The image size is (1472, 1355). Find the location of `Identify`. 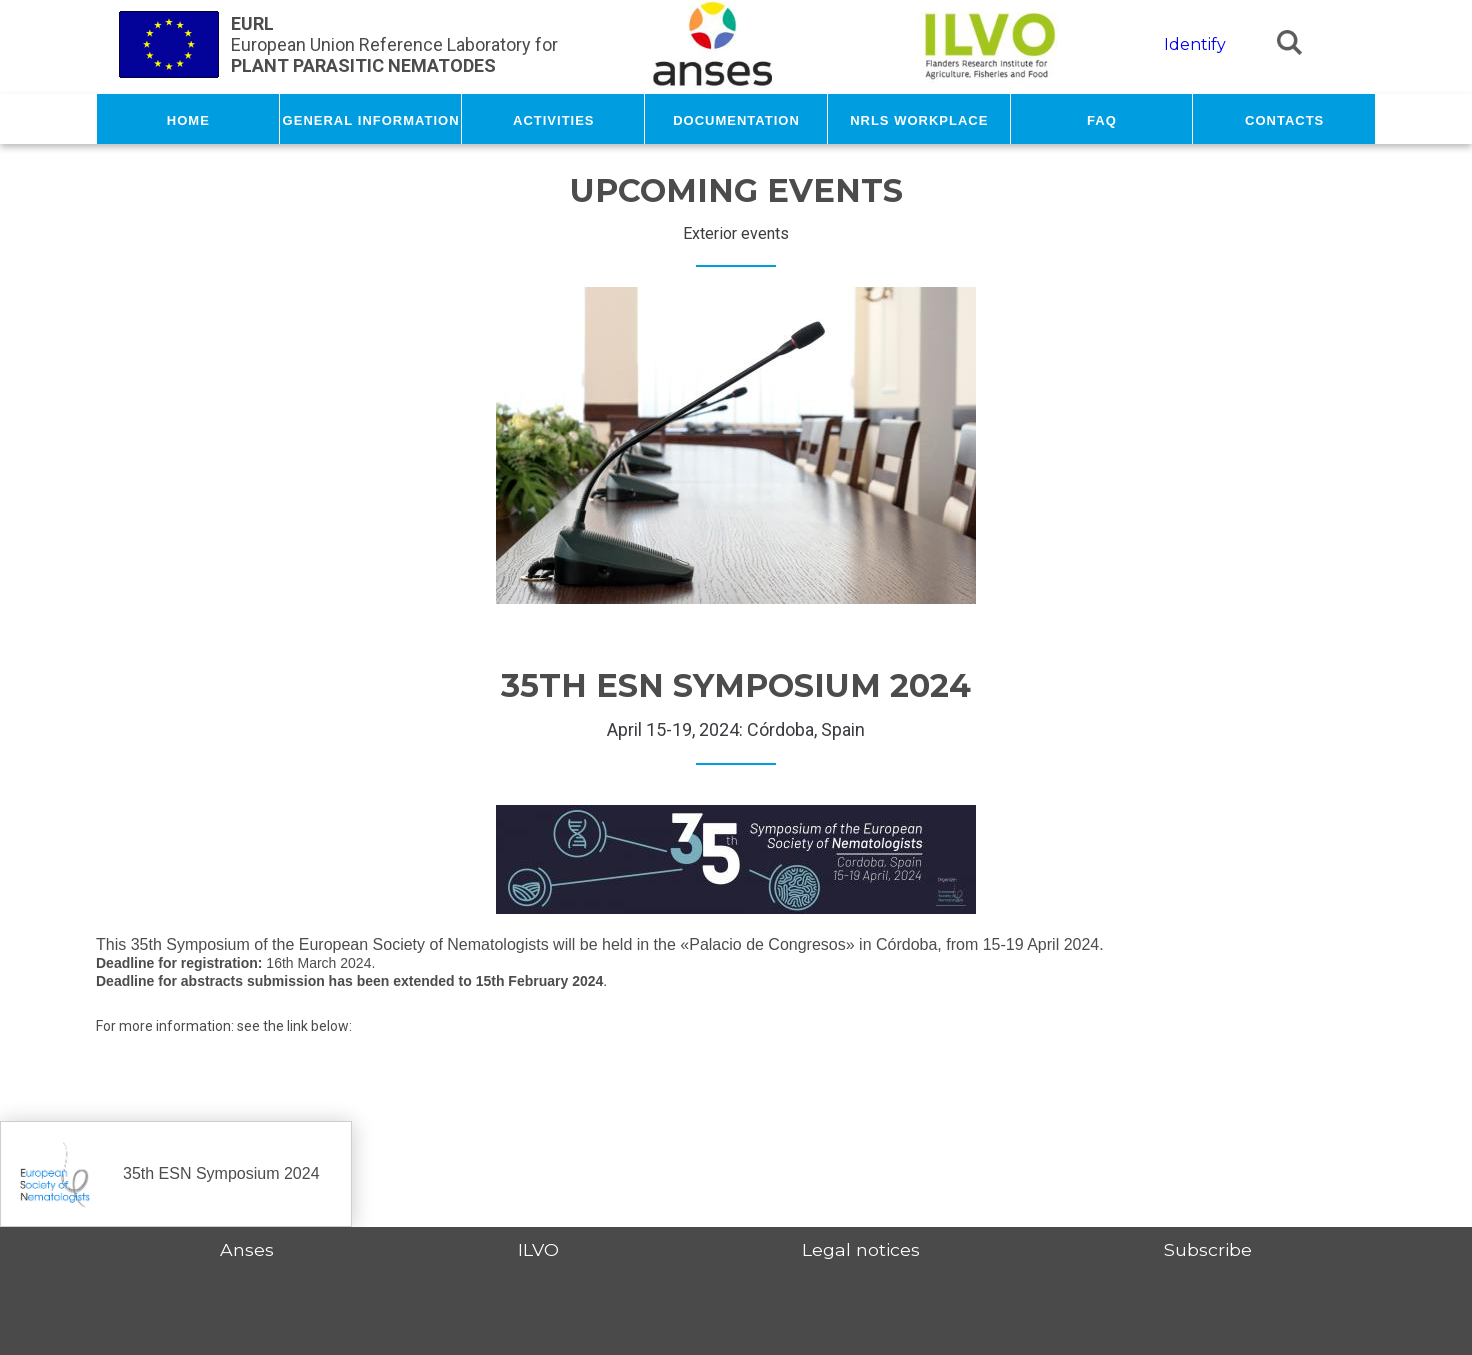

Identify is located at coordinates (1195, 44).